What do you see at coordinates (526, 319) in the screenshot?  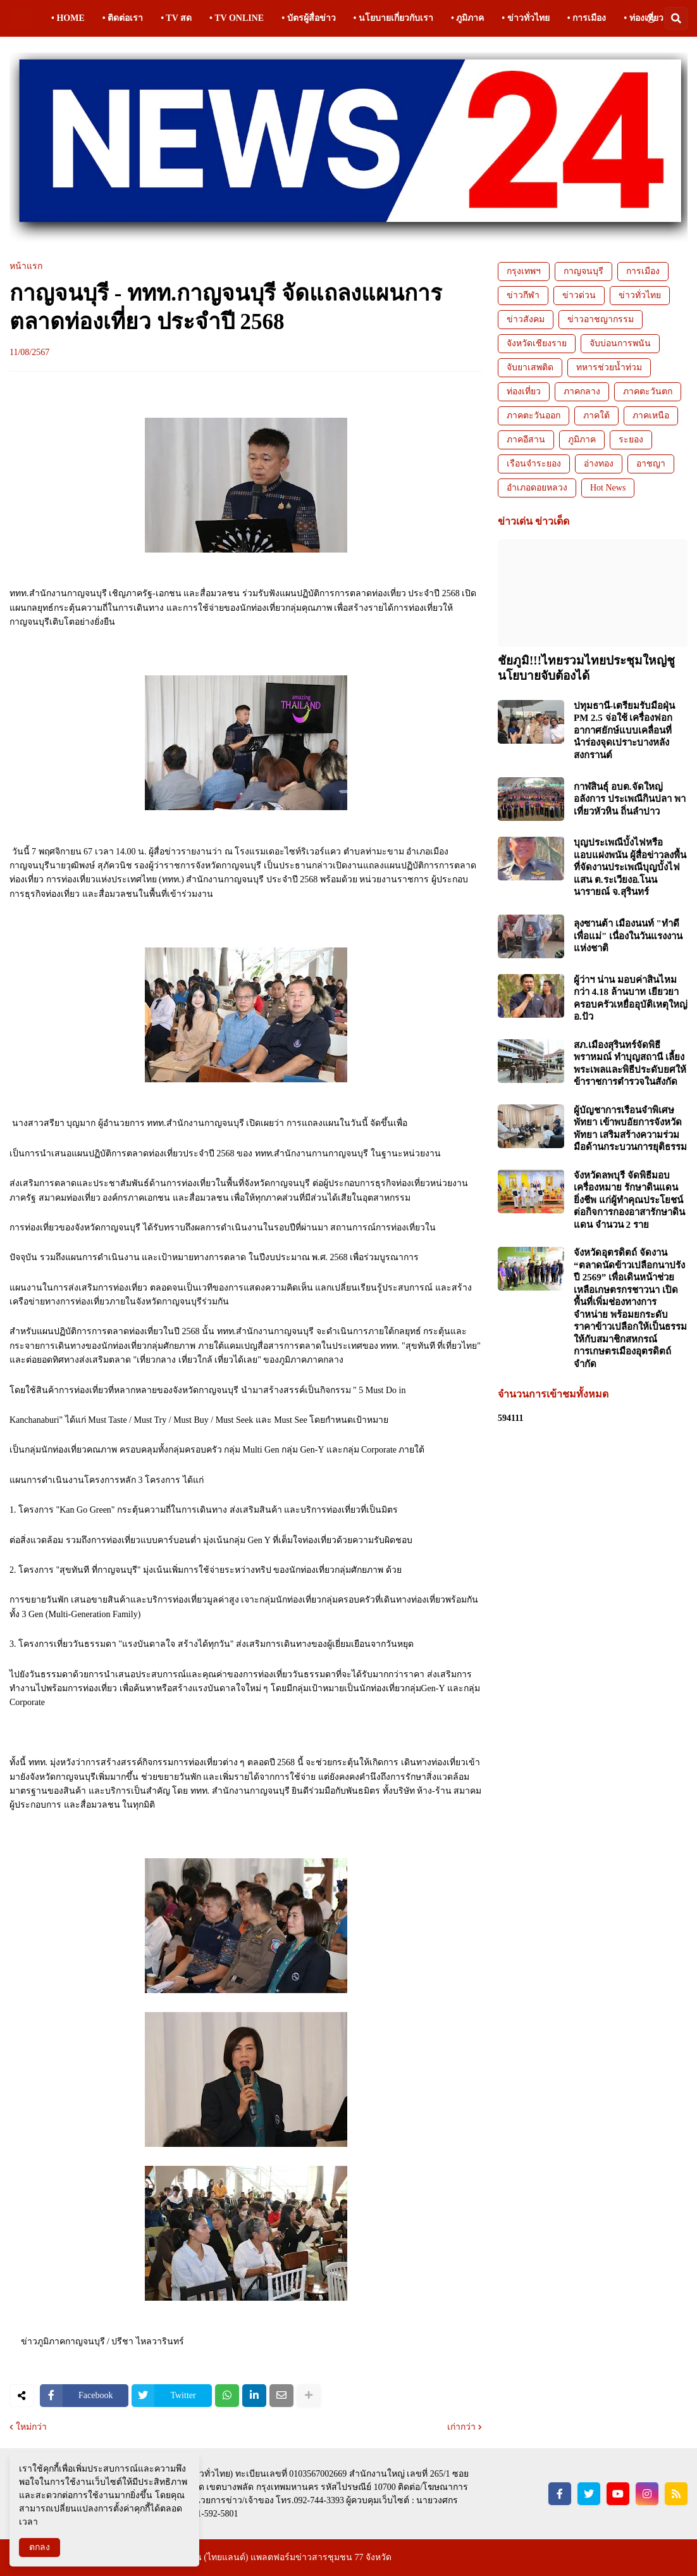 I see `ข่าวสังคม` at bounding box center [526, 319].